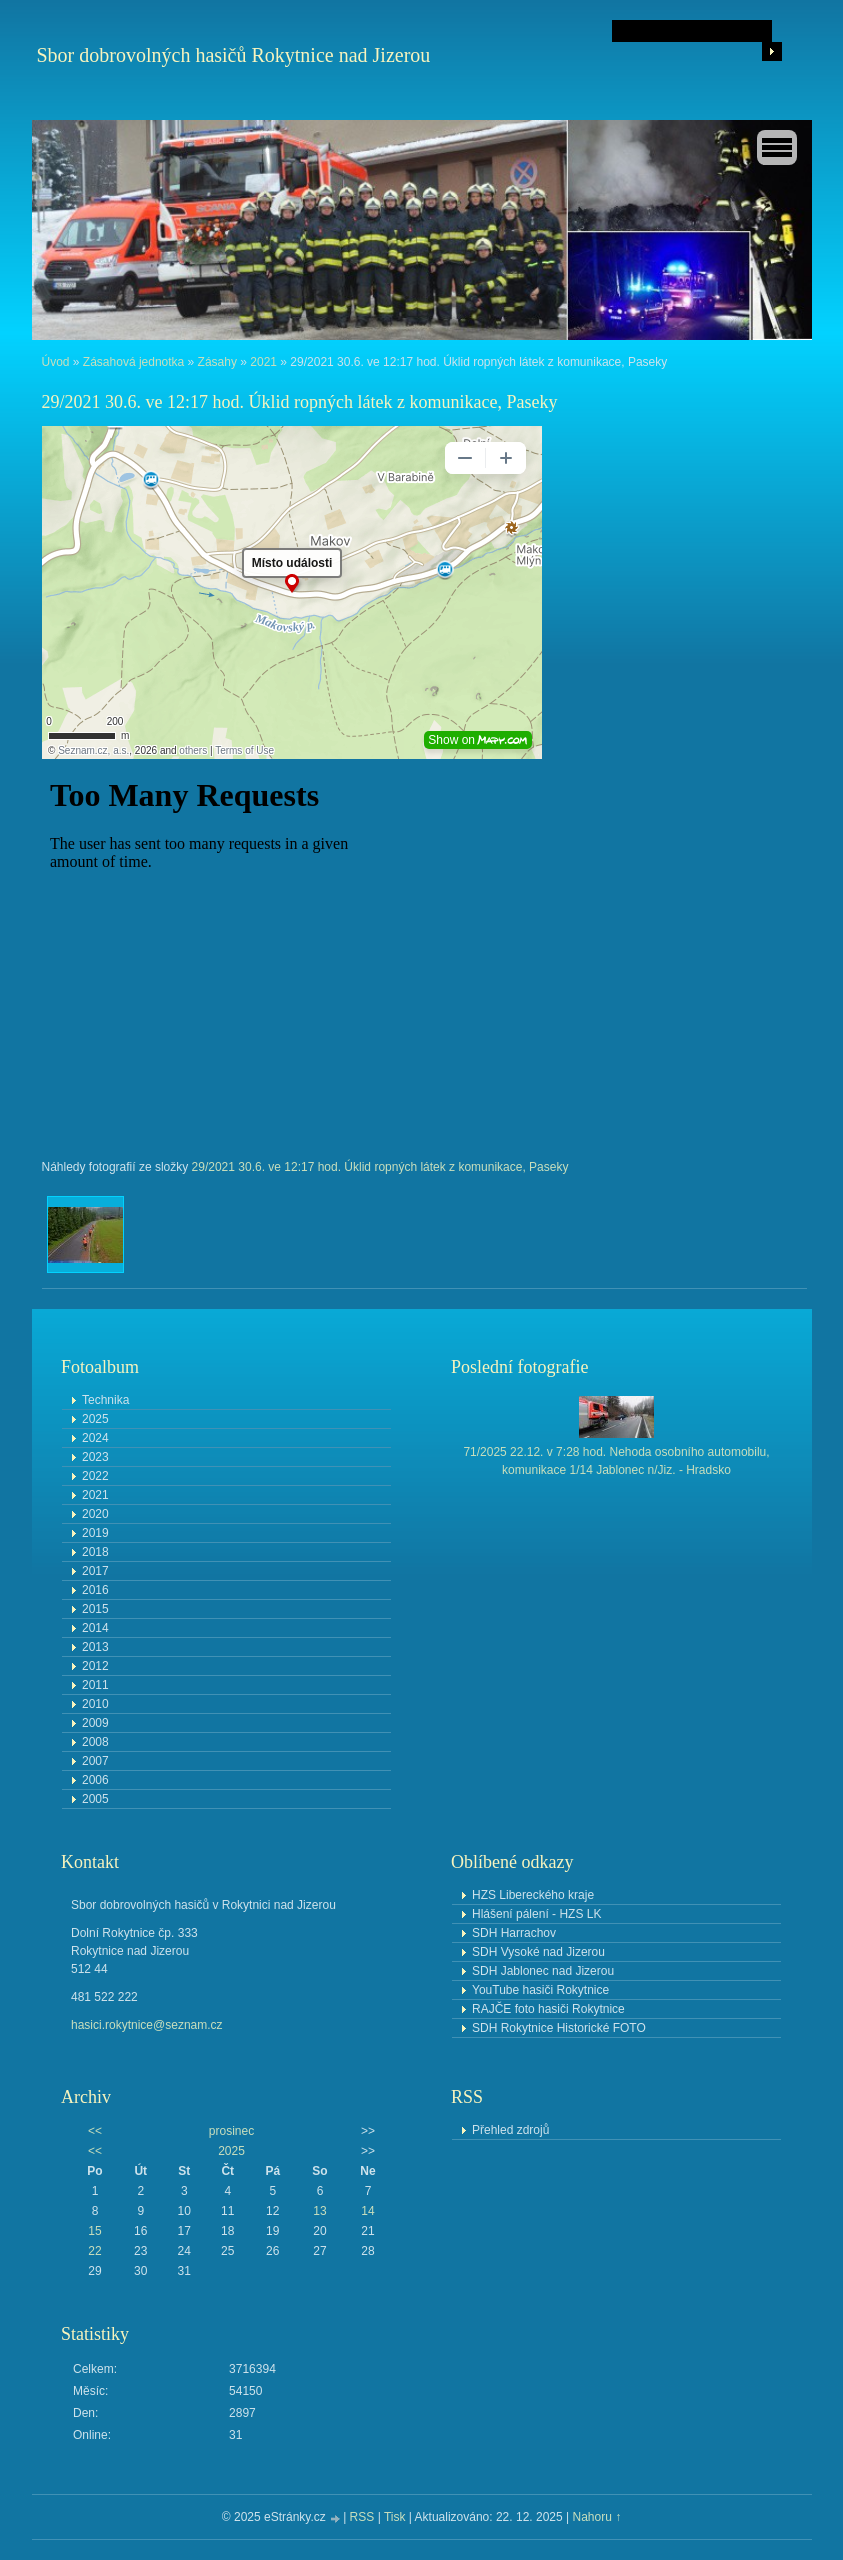 This screenshot has height=2560, width=843. Describe the element at coordinates (95, 1590) in the screenshot. I see `2016` at that location.